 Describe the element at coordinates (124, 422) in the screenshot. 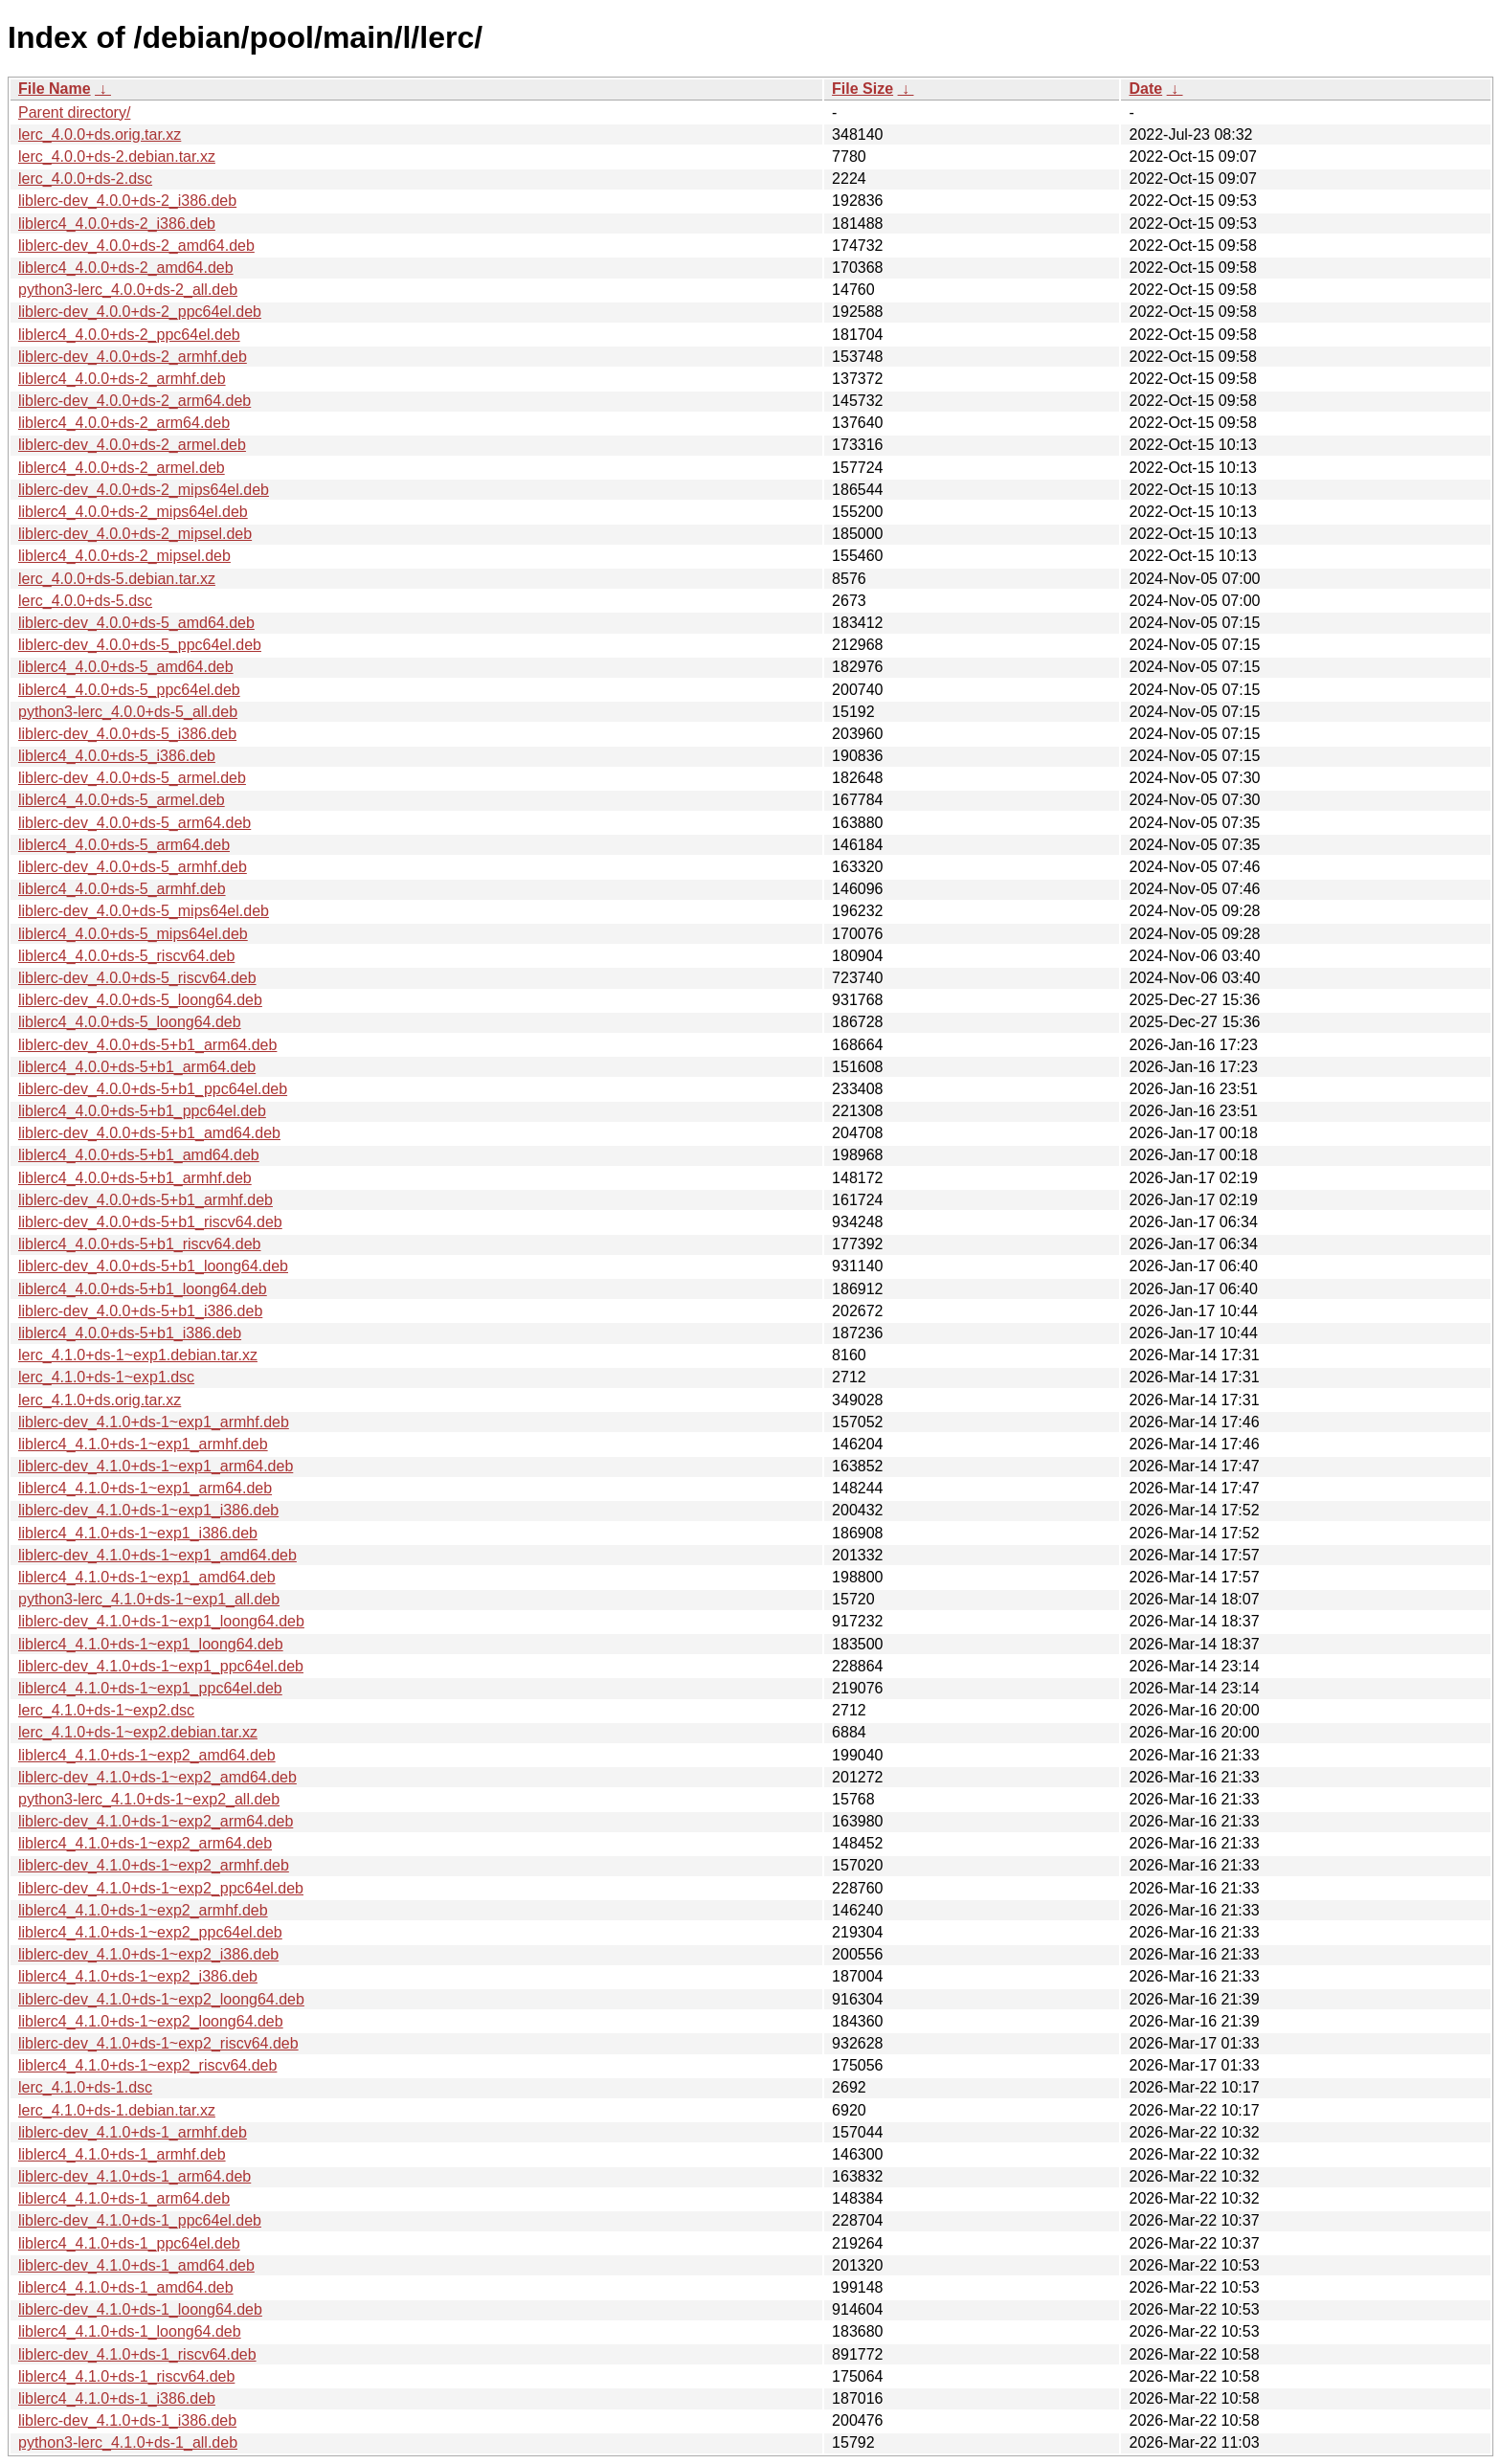

I see `liblerc4_4.0.0+ds-2_arm64.deb` at that location.